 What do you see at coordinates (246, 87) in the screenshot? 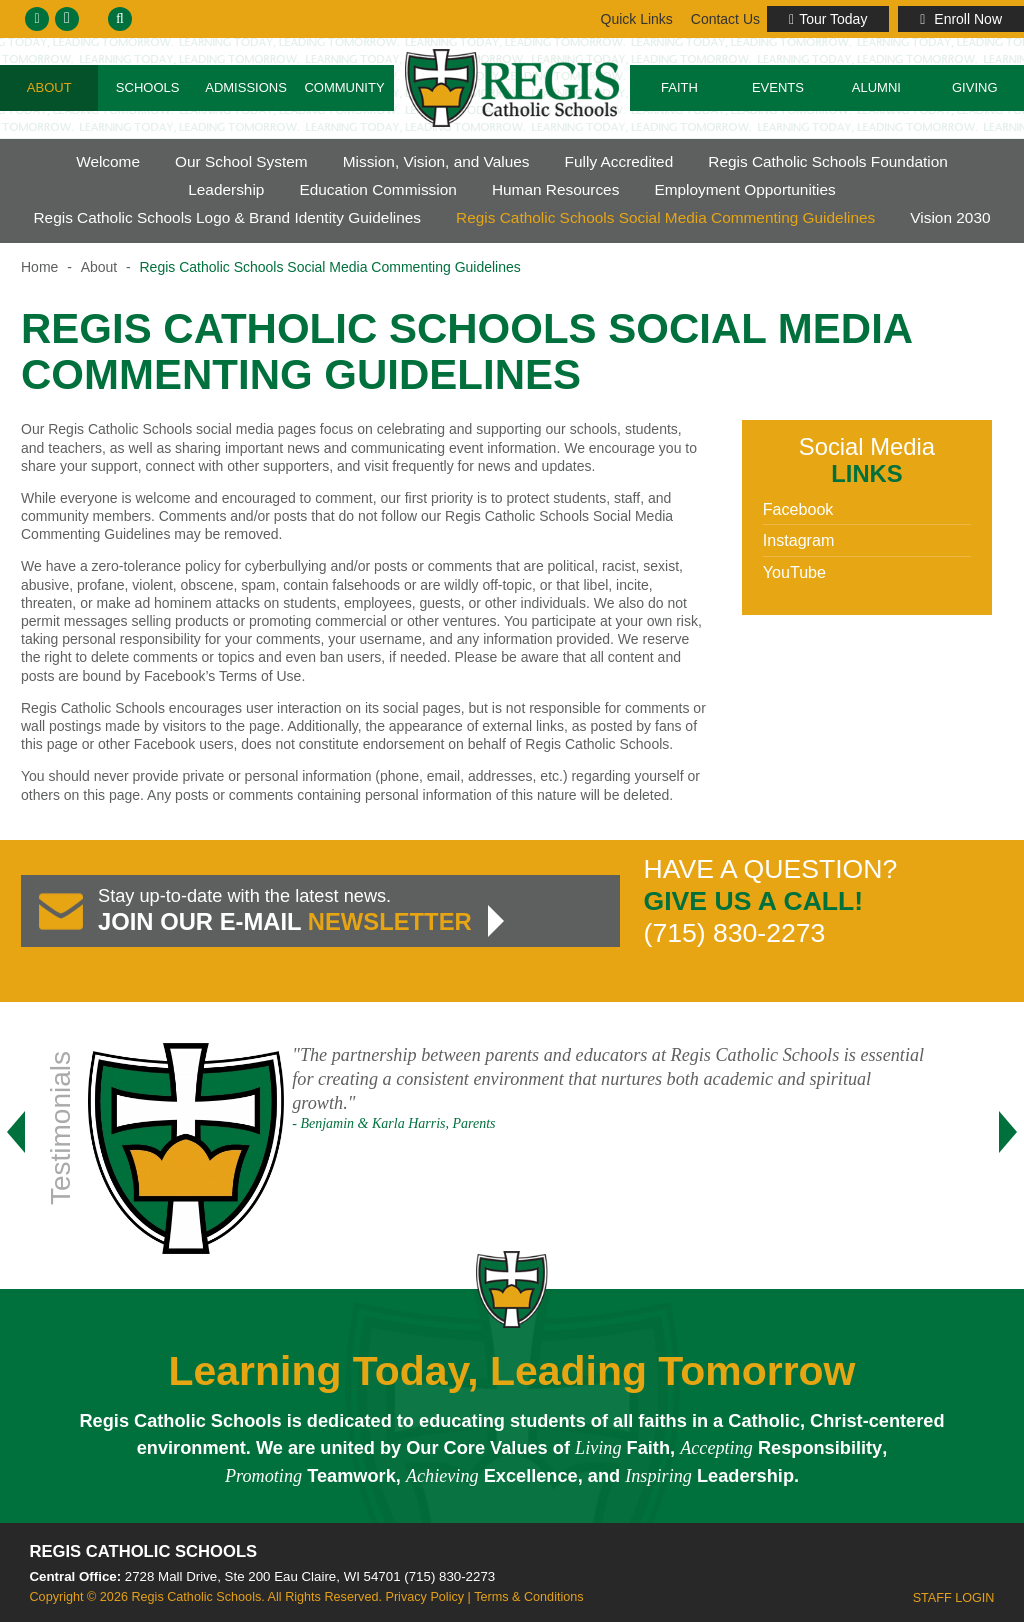
I see `Admissions` at bounding box center [246, 87].